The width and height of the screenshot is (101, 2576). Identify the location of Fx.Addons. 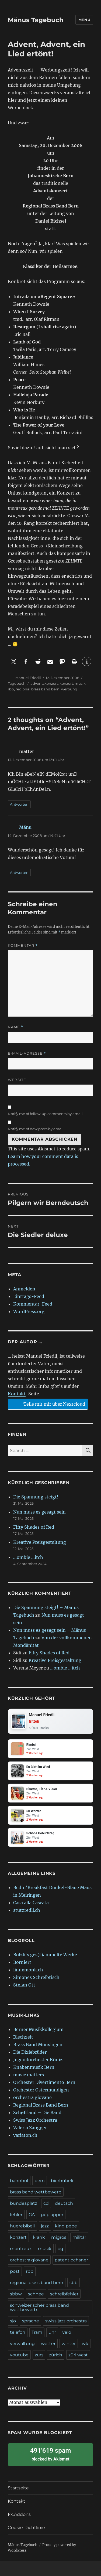
(19, 2514).